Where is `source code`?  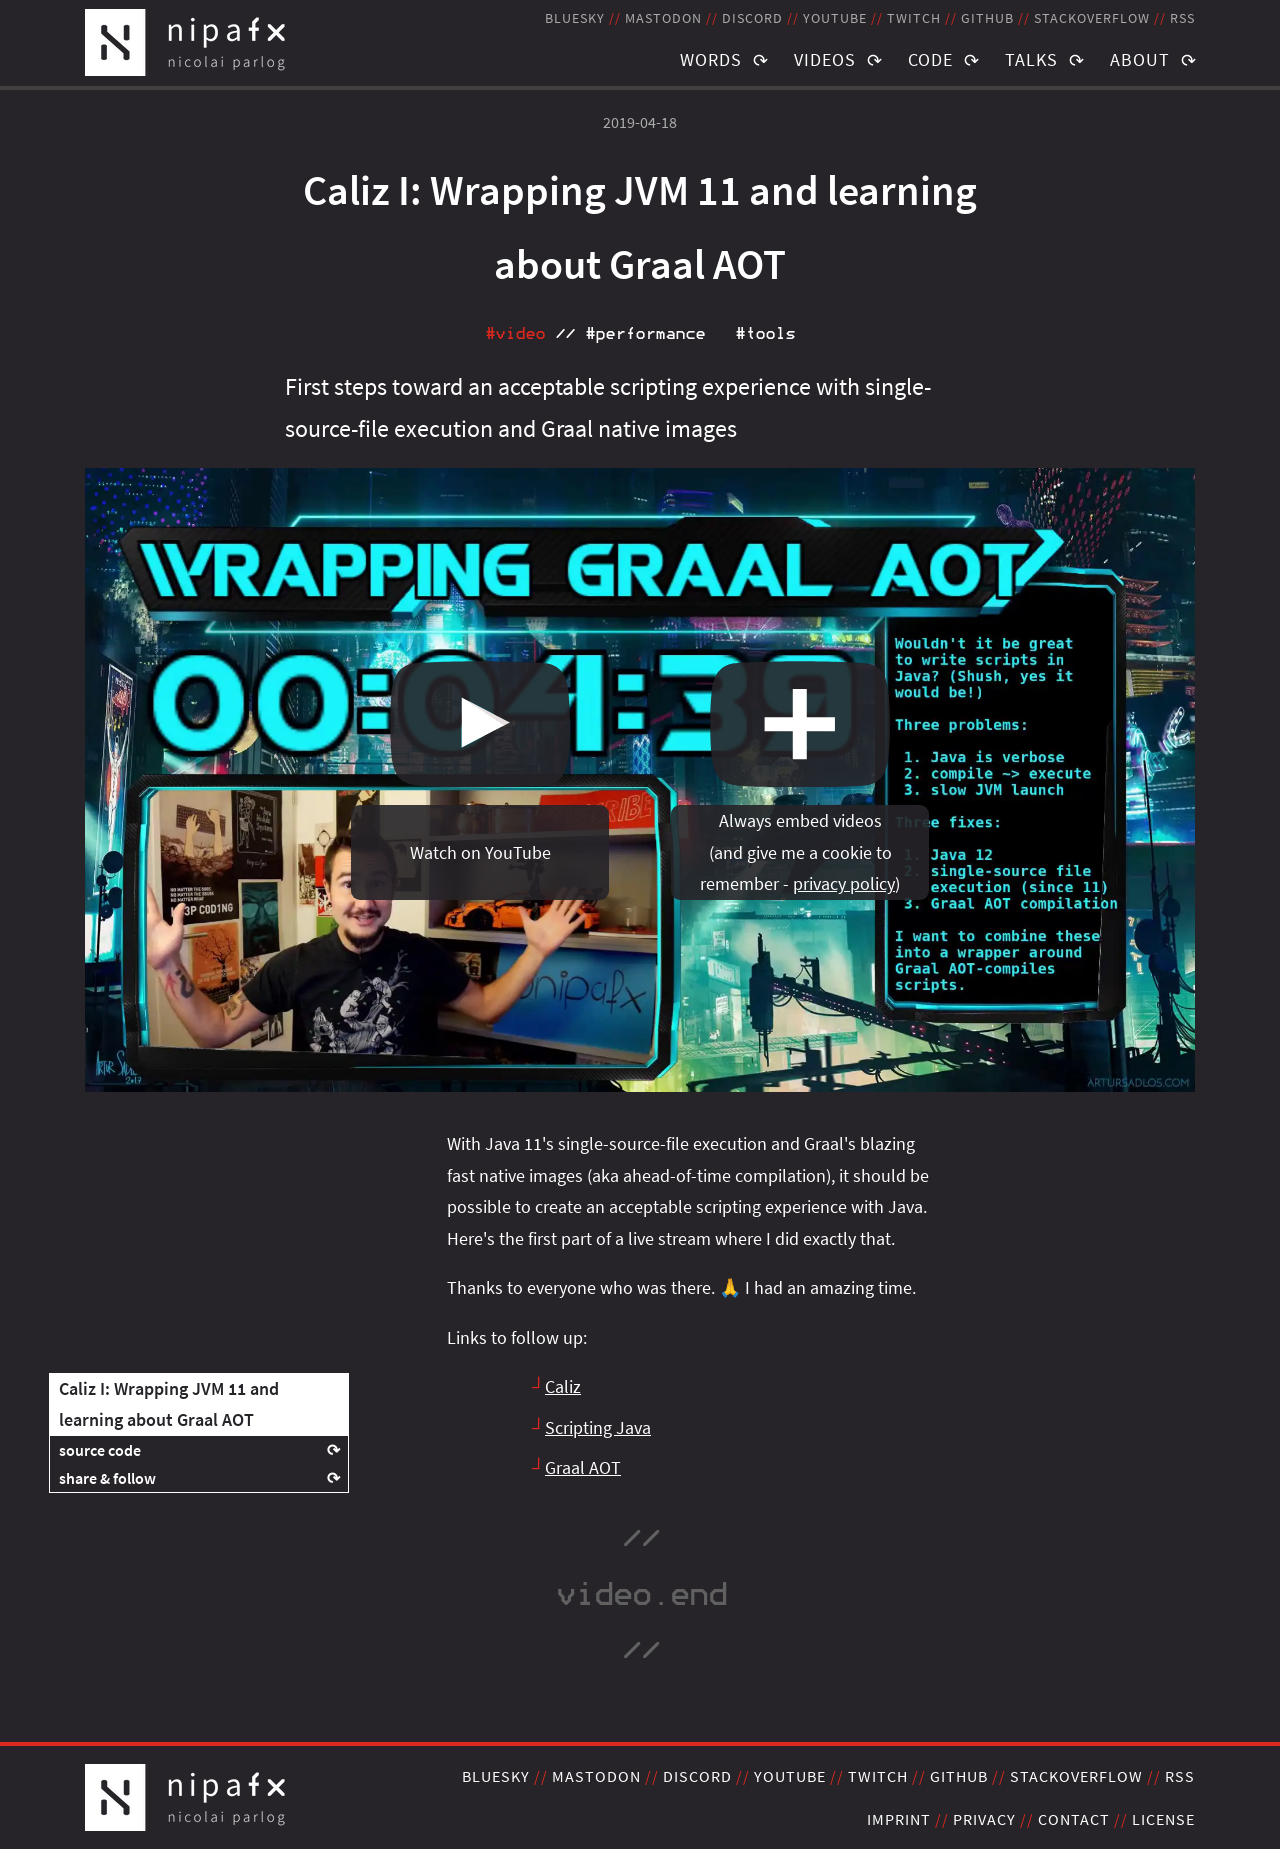
source code is located at coordinates (100, 1450).